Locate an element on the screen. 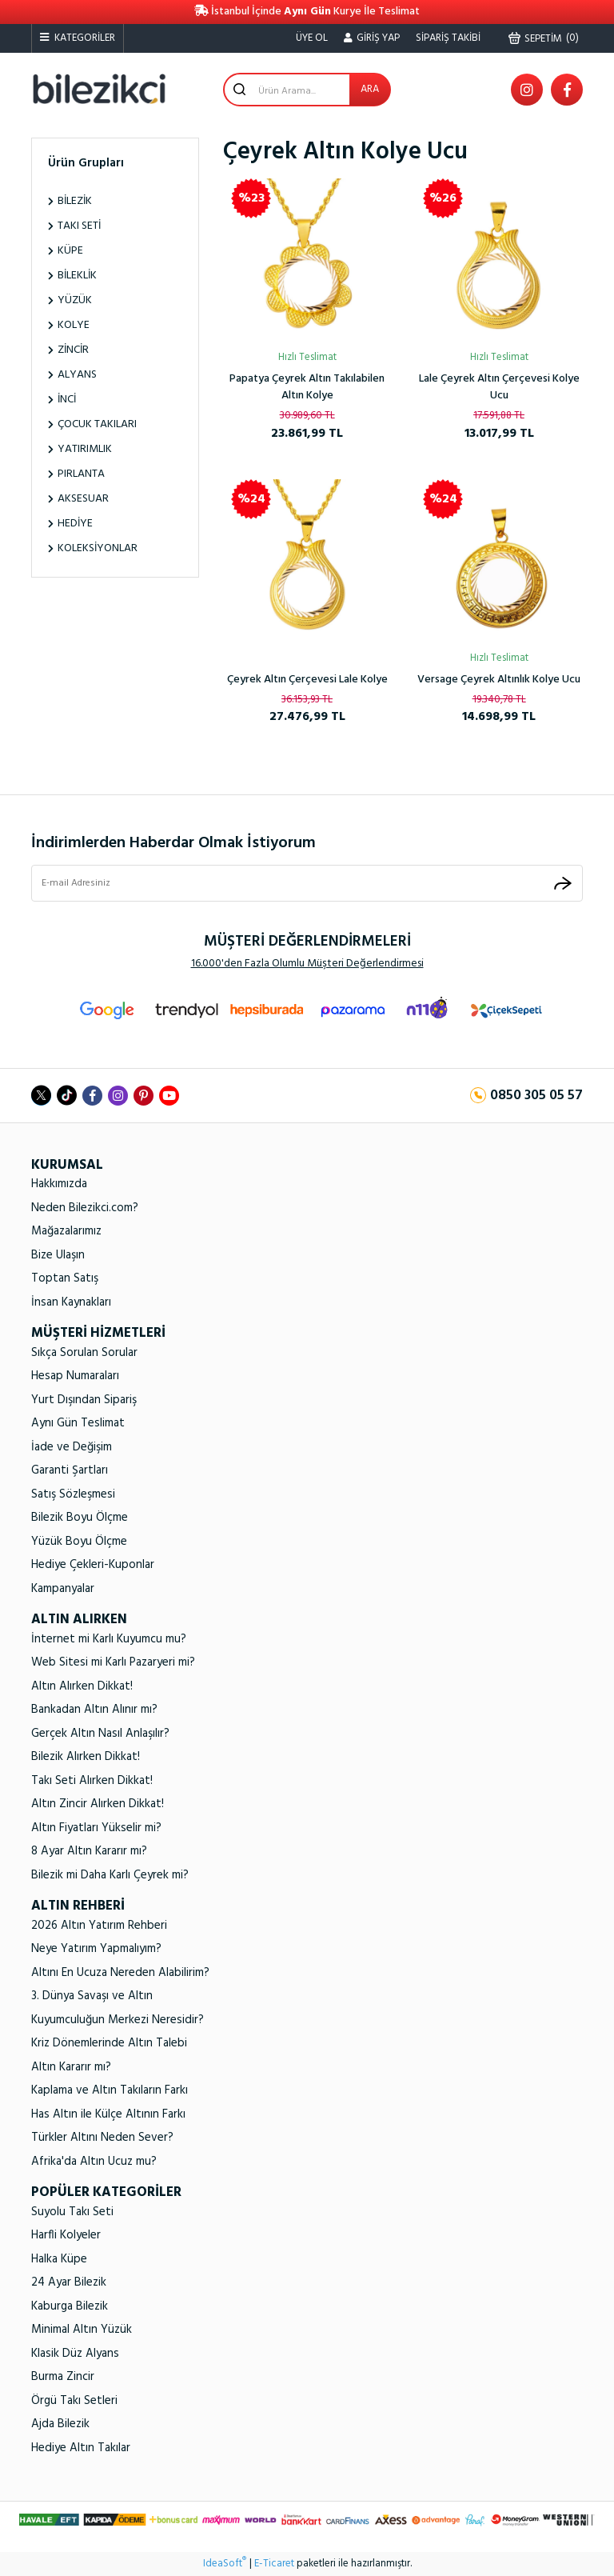 The width and height of the screenshot is (614, 2576). Hakkımızda is located at coordinates (59, 1184).